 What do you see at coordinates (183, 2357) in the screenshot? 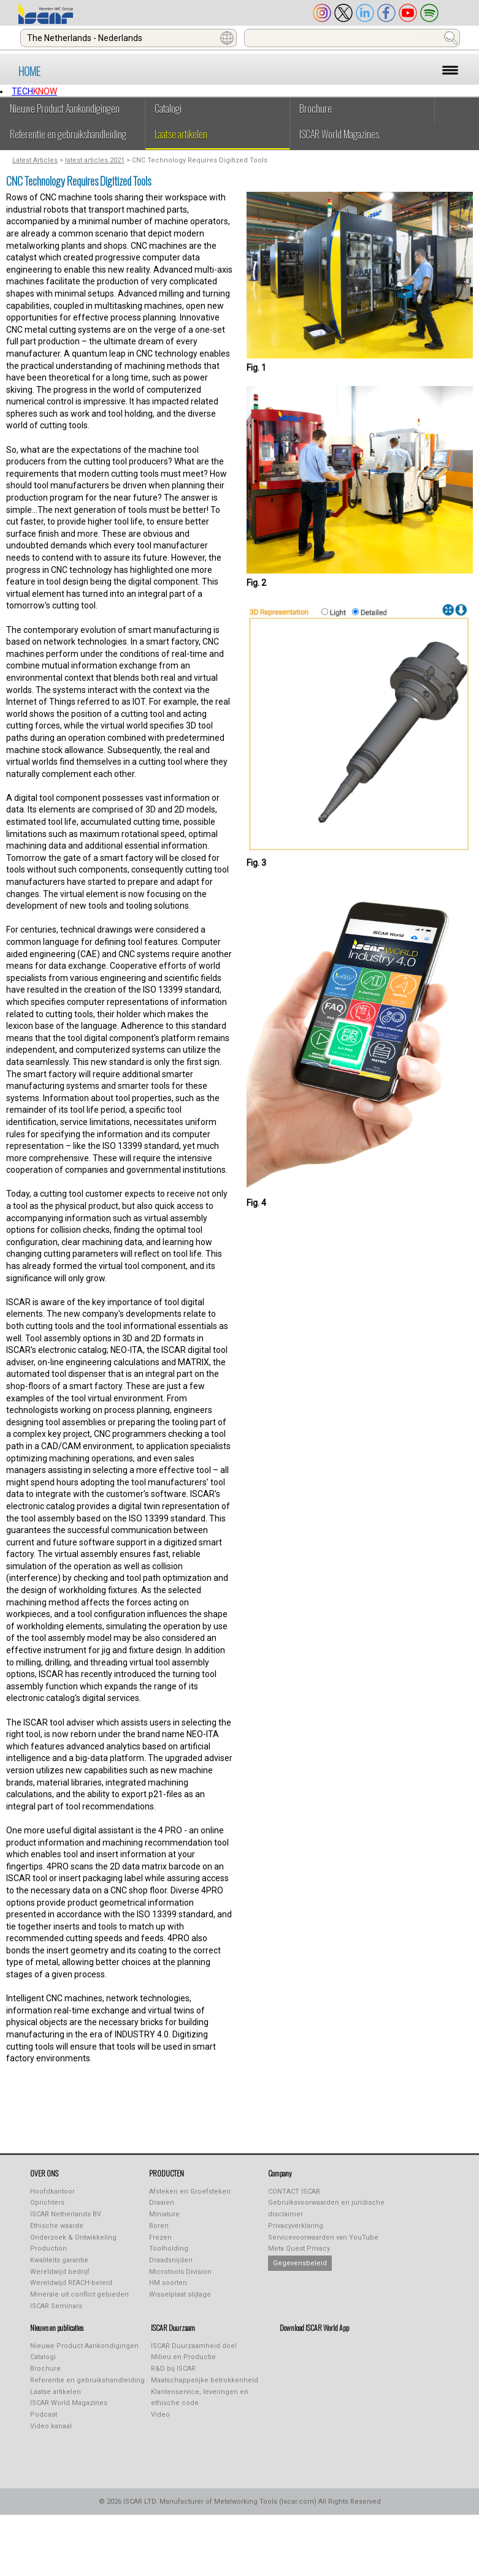
I see `Milieu en Productie` at bounding box center [183, 2357].